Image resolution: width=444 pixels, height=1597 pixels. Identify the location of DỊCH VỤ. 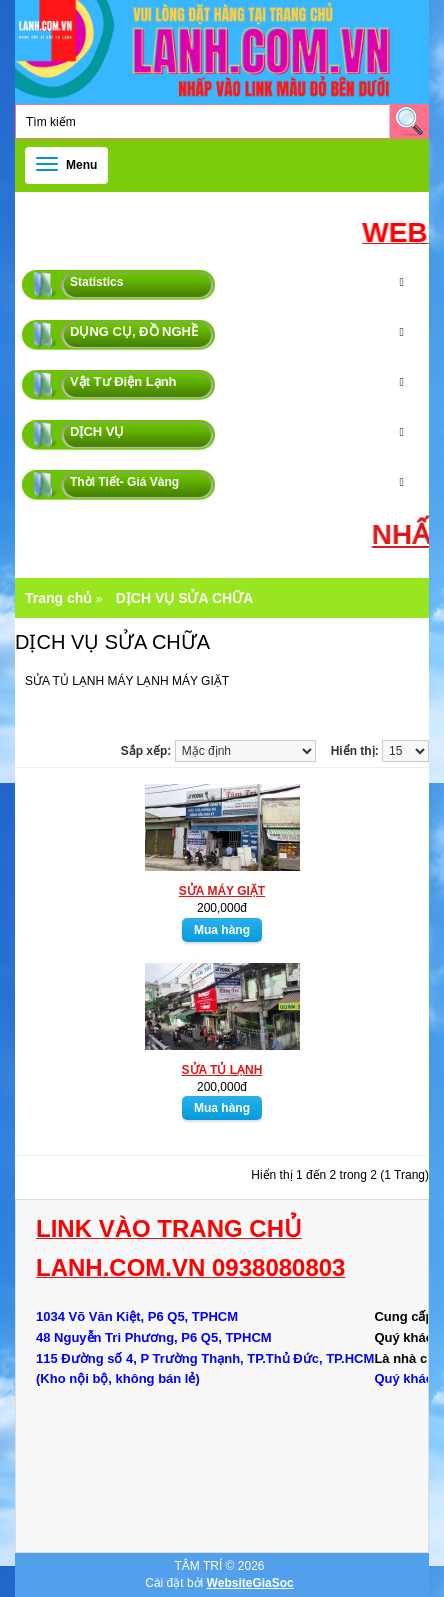
(97, 431).